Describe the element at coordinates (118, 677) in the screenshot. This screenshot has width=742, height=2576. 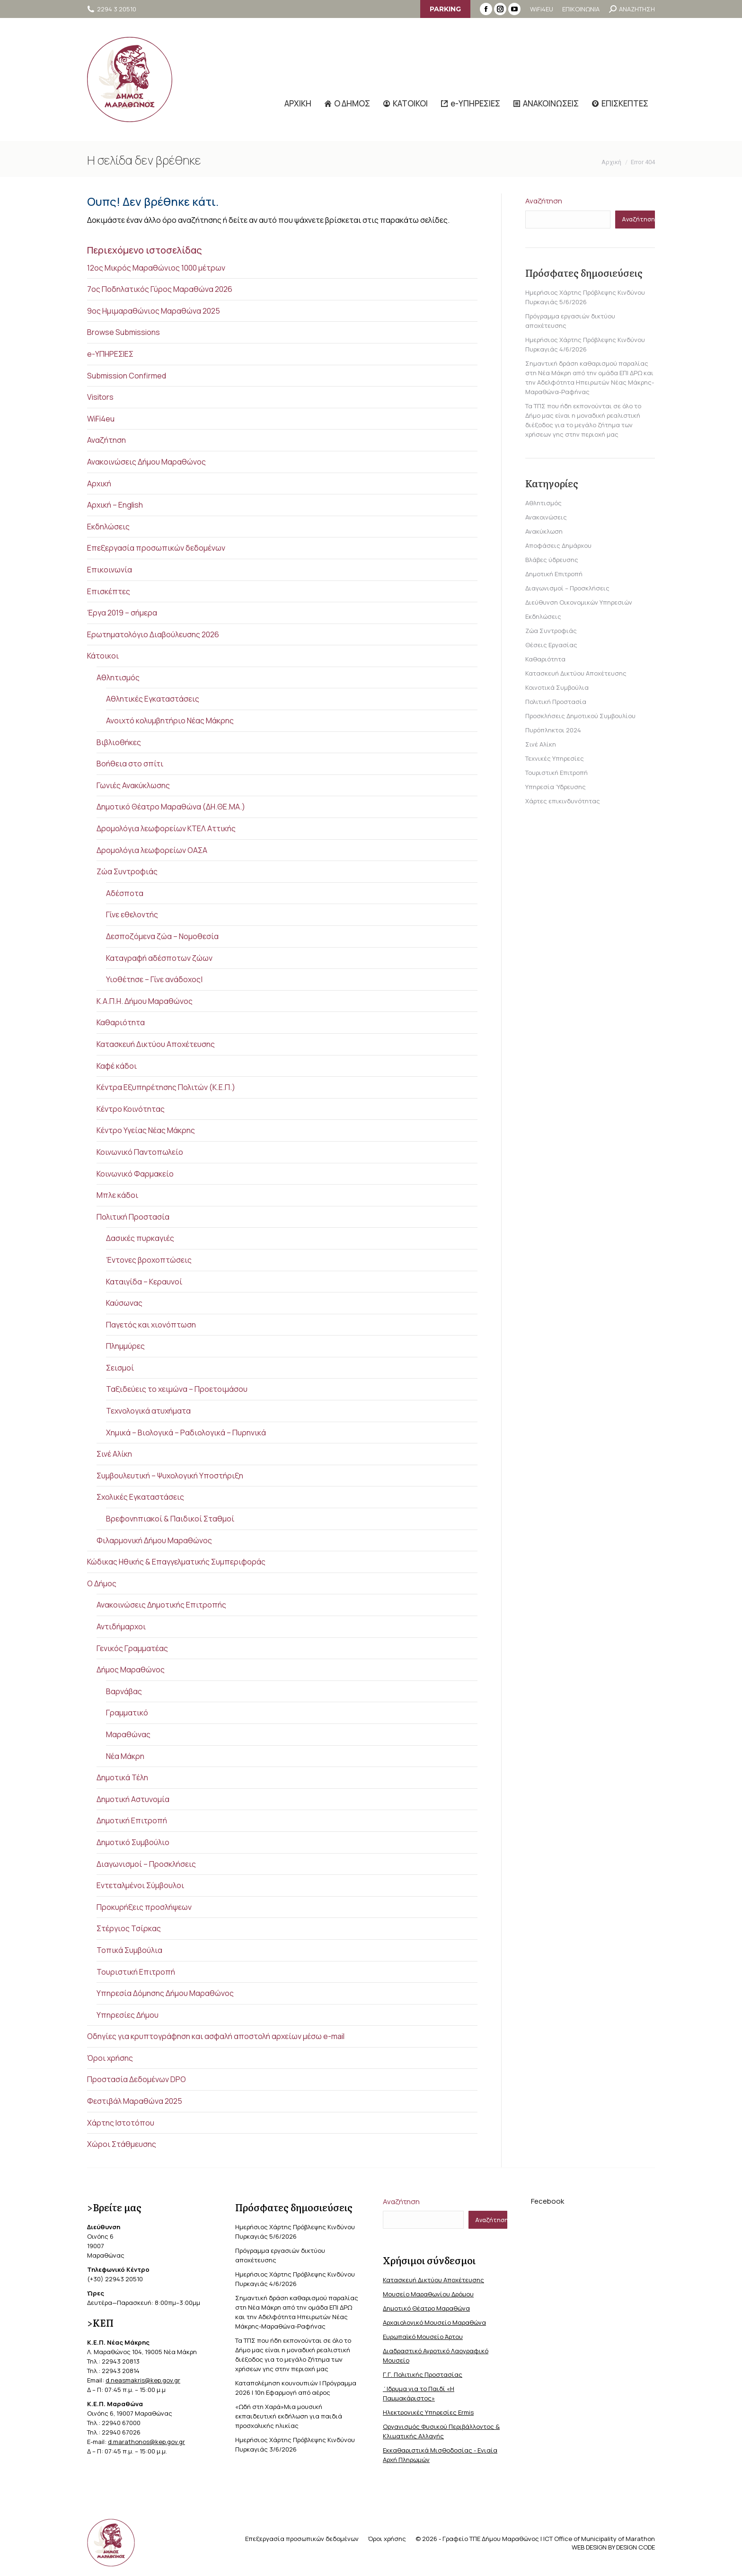
I see `Αθλητισμός` at that location.